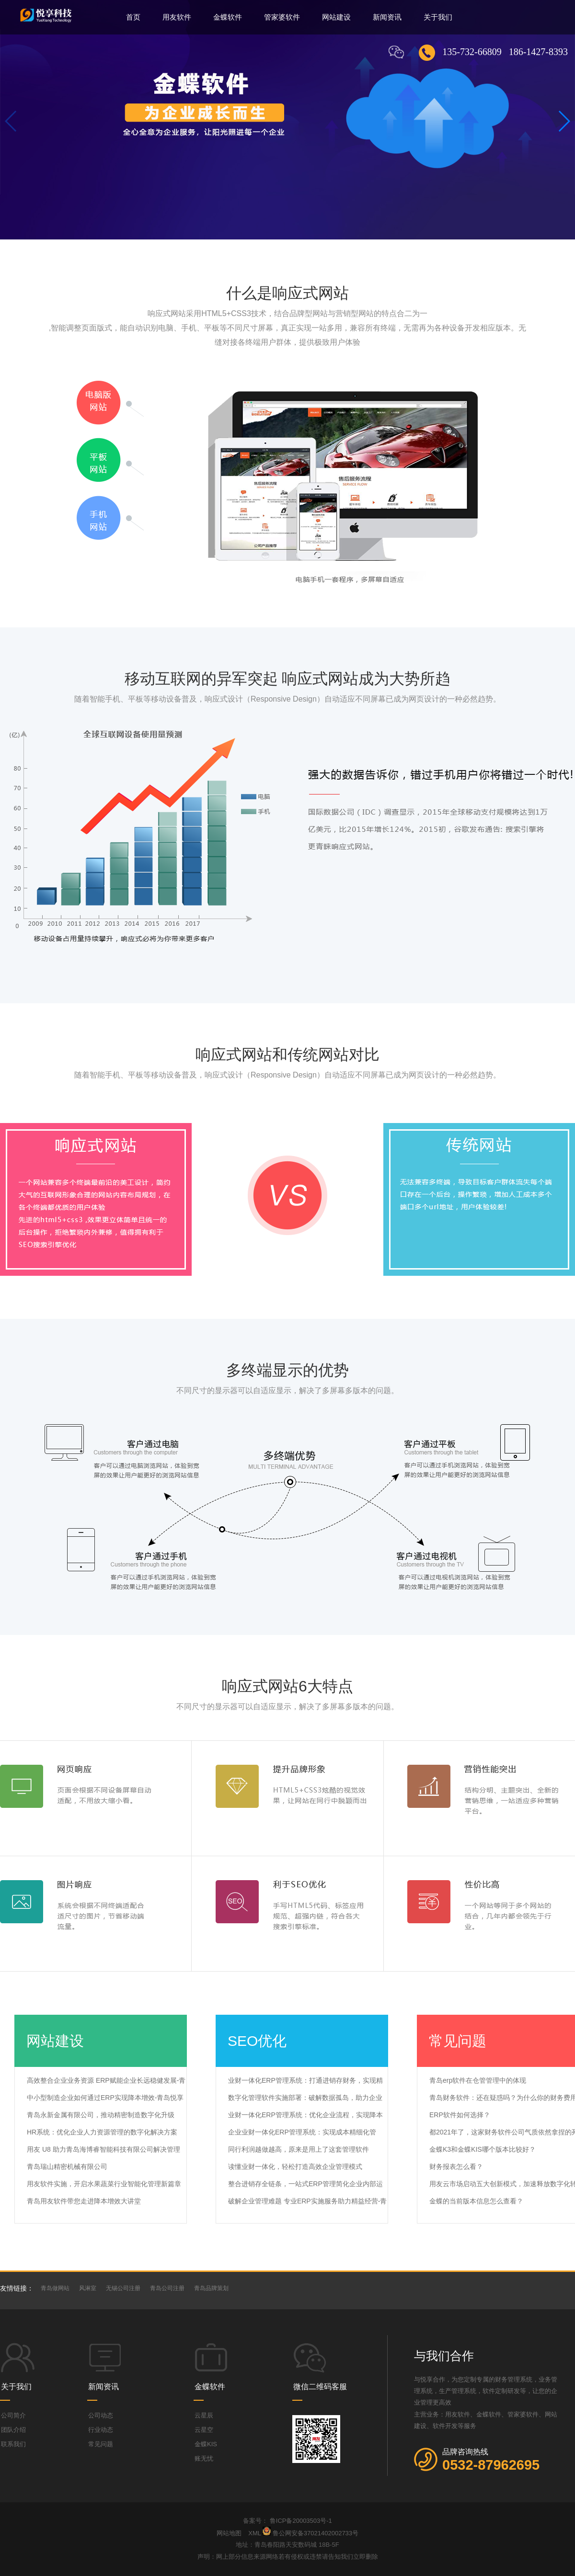 The width and height of the screenshot is (575, 2576). What do you see at coordinates (133, 17) in the screenshot?
I see `首页` at bounding box center [133, 17].